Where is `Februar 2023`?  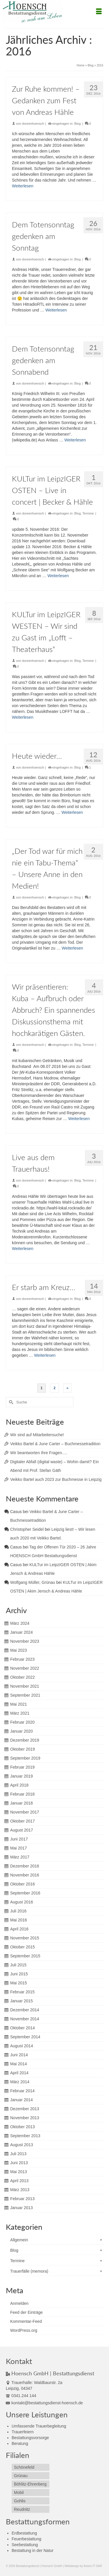 Februar 2023 is located at coordinates (22, 1659).